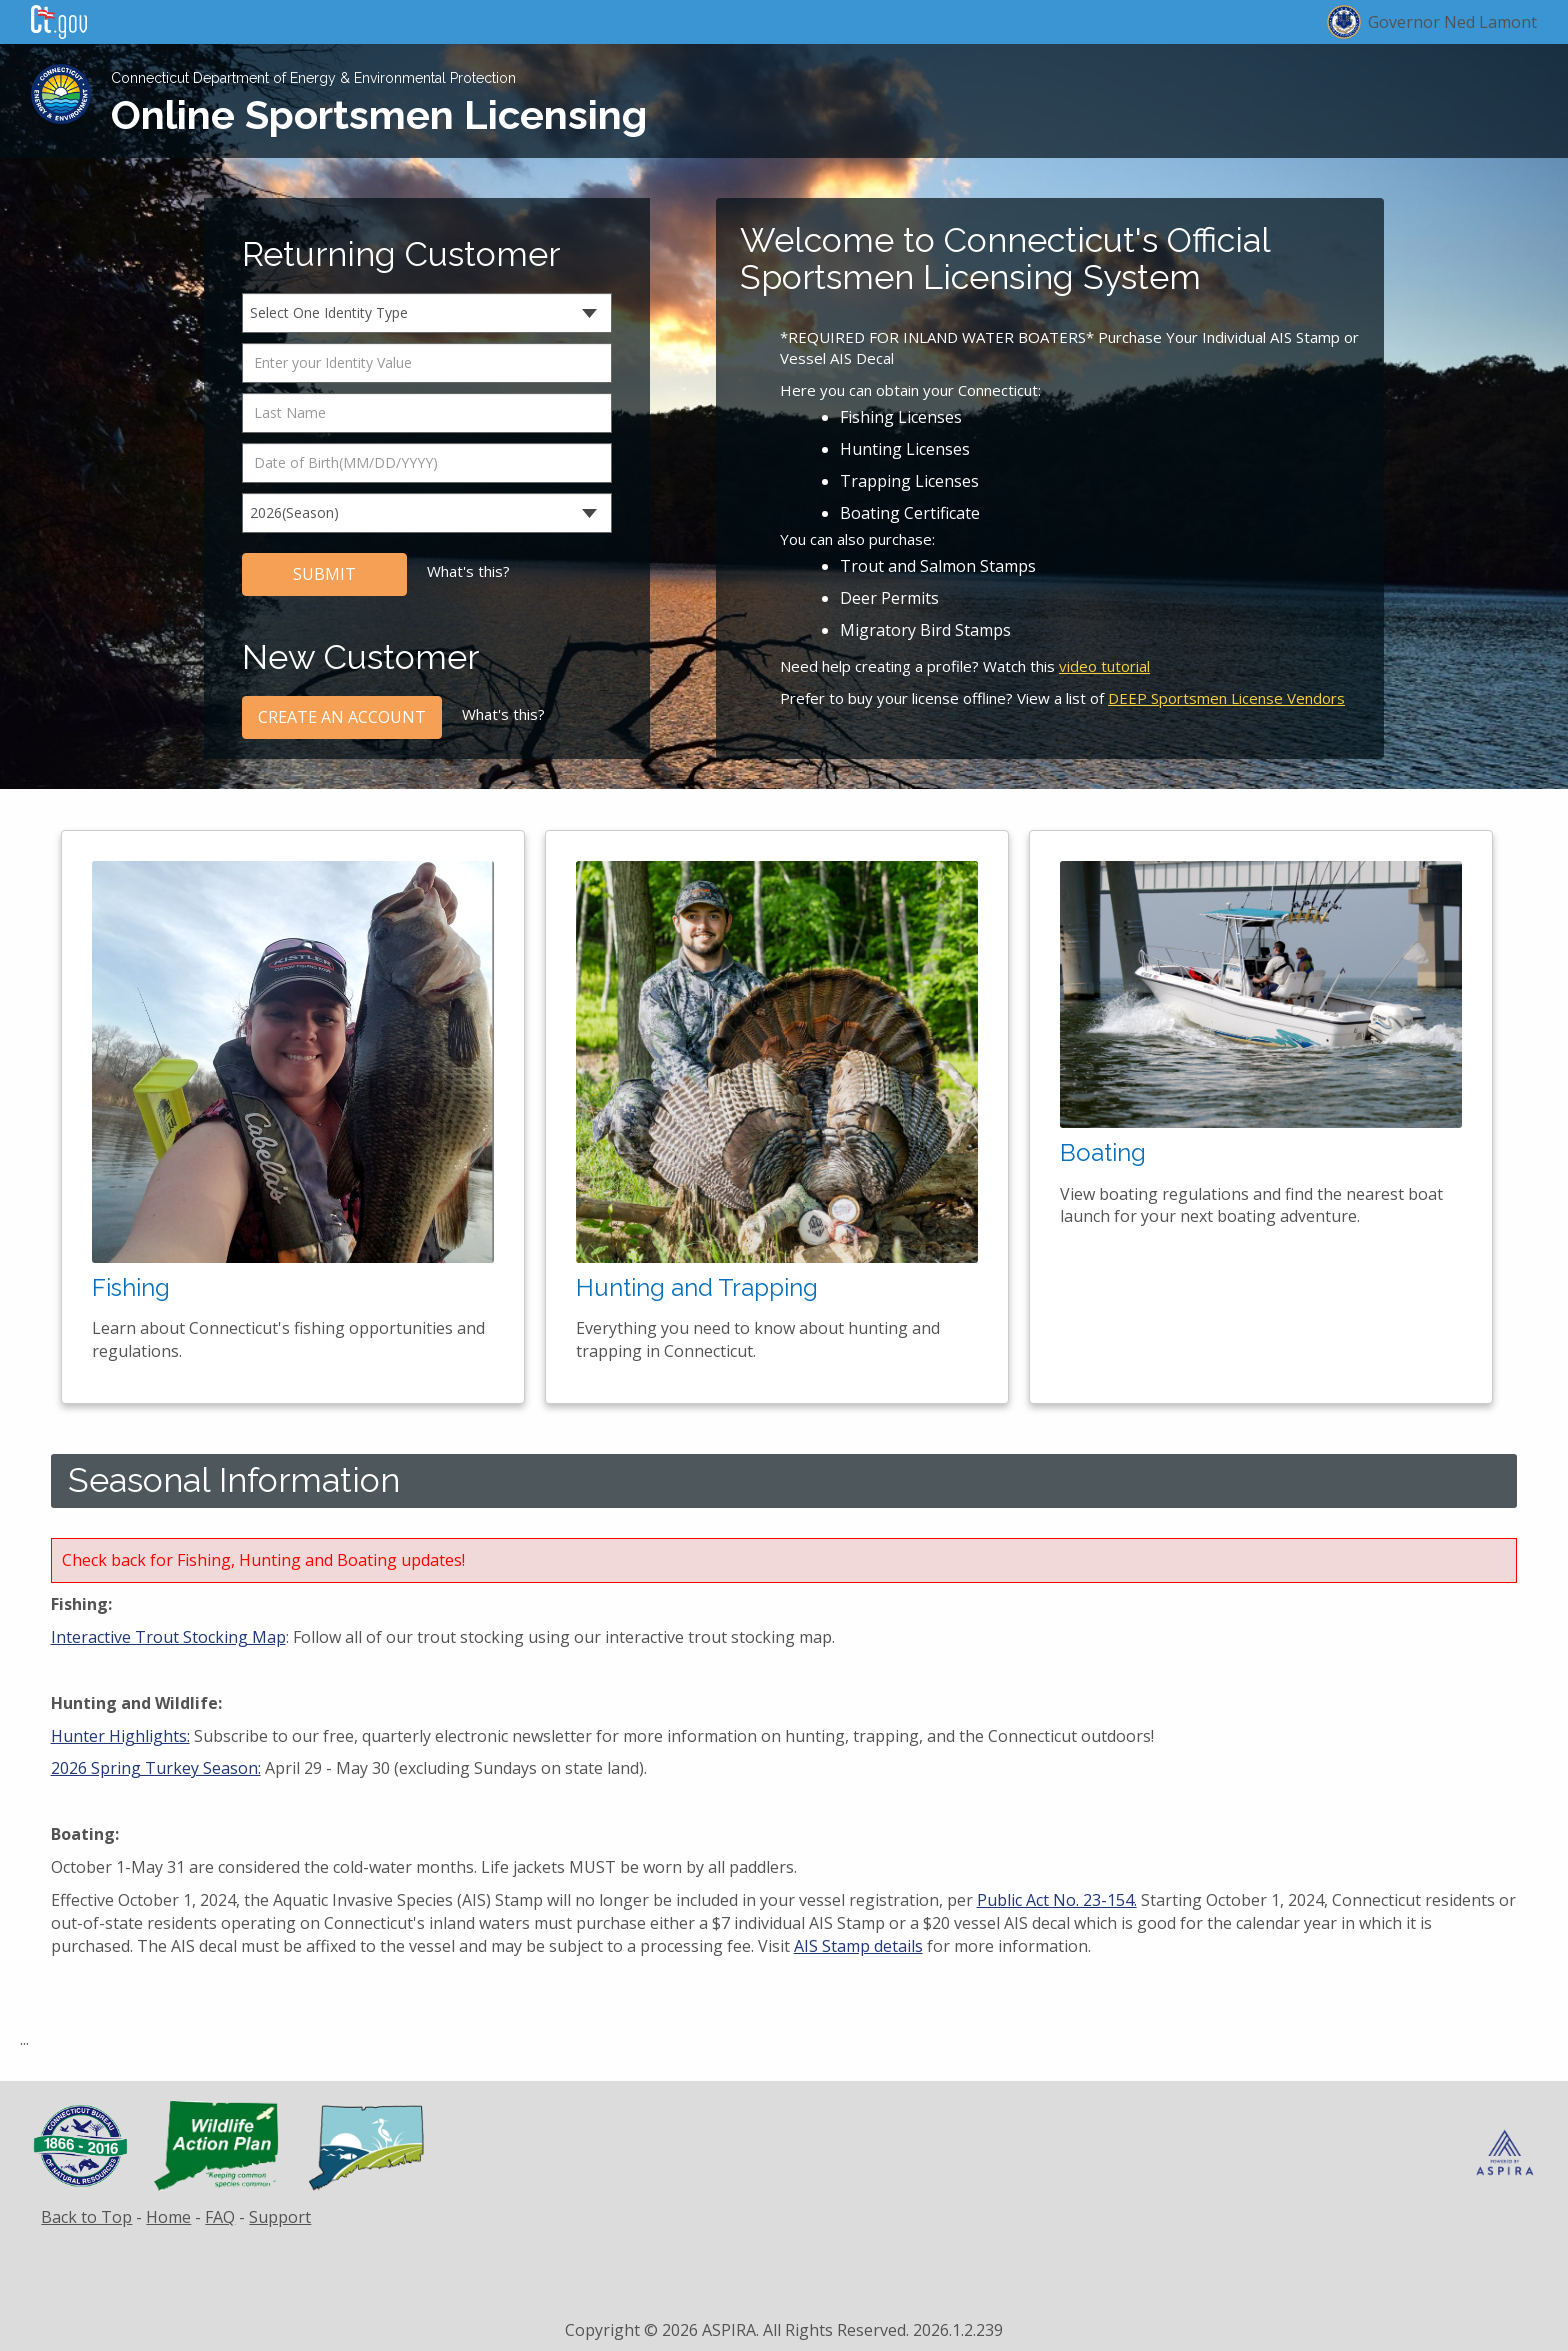 The height and width of the screenshot is (2351, 1568). Describe the element at coordinates (280, 2217) in the screenshot. I see `Support` at that location.